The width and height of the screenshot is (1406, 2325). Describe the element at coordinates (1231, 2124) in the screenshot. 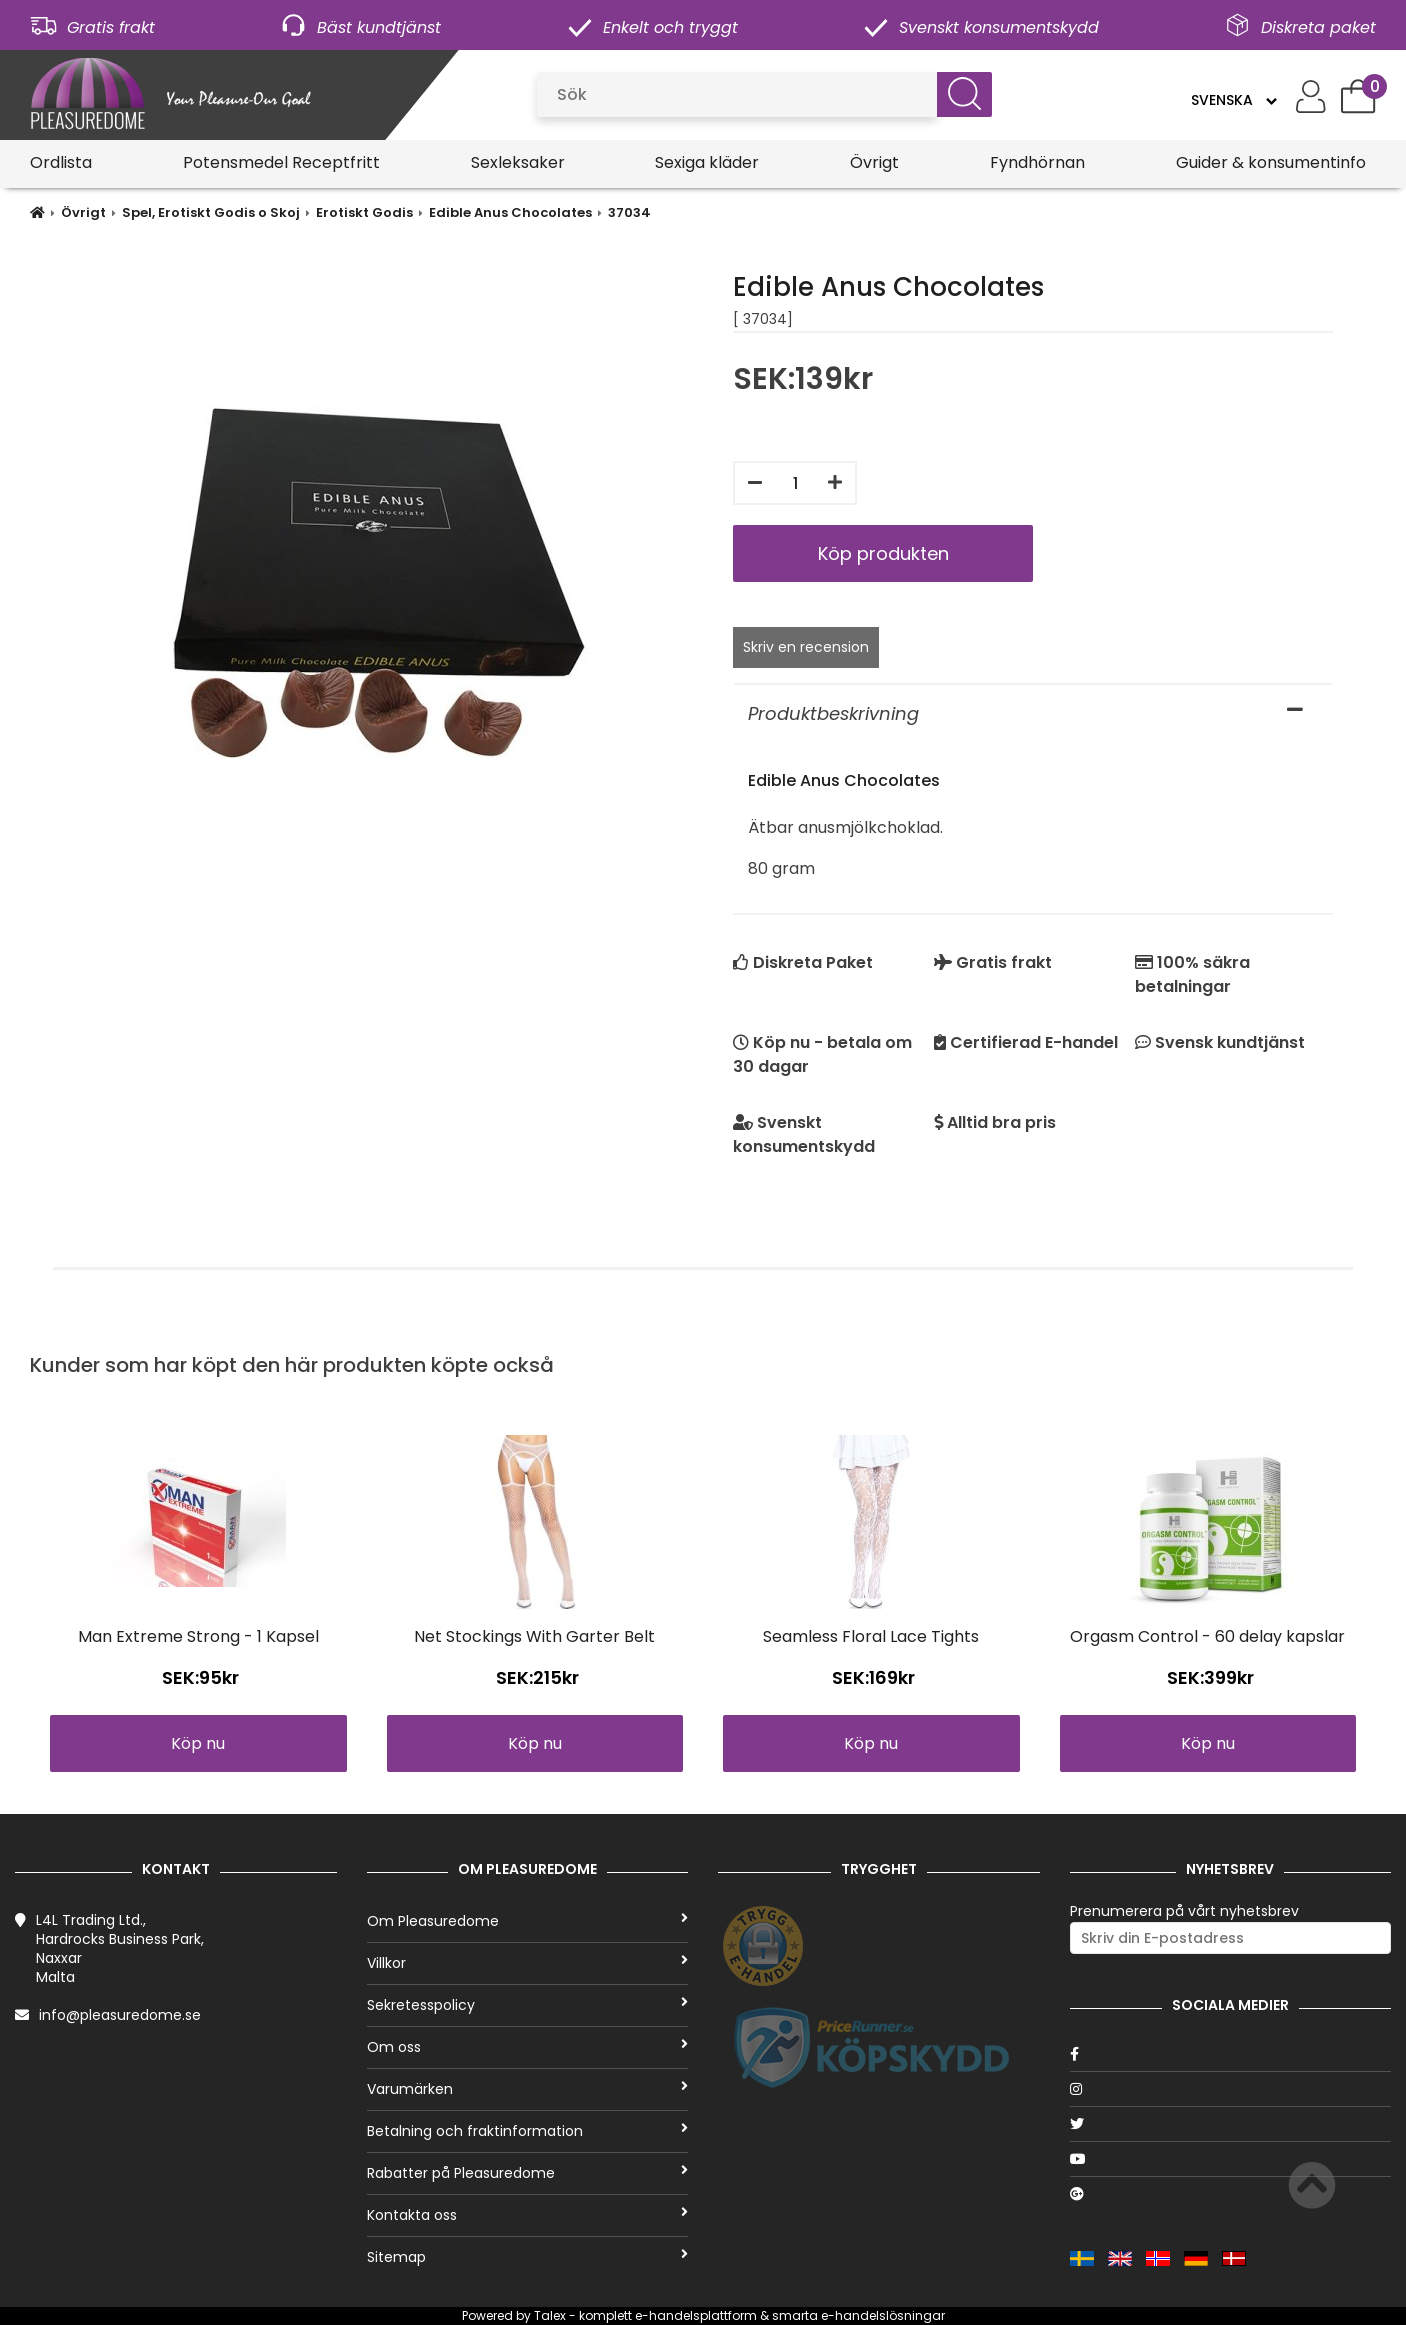

I see `[Twitter]` at that location.